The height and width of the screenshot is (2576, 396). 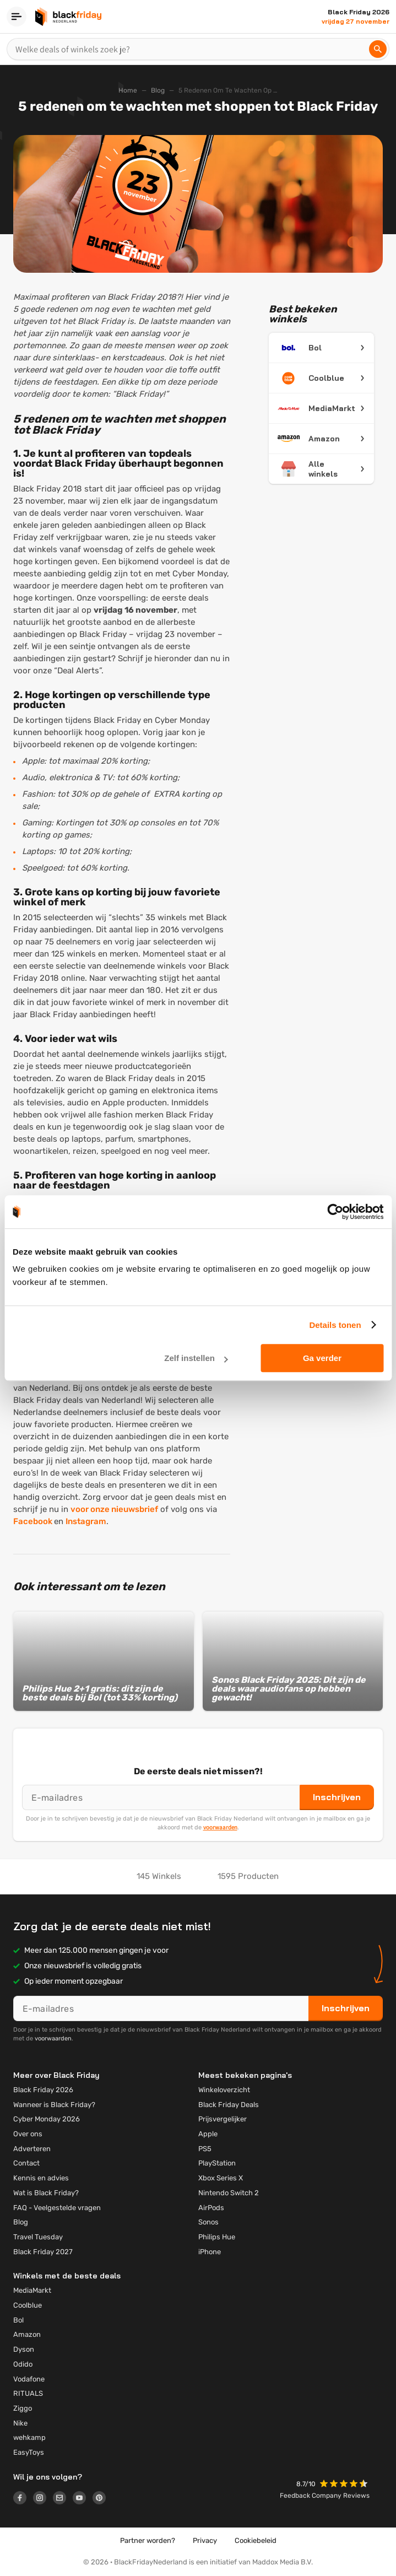 What do you see at coordinates (23, 2349) in the screenshot?
I see `Dyson` at bounding box center [23, 2349].